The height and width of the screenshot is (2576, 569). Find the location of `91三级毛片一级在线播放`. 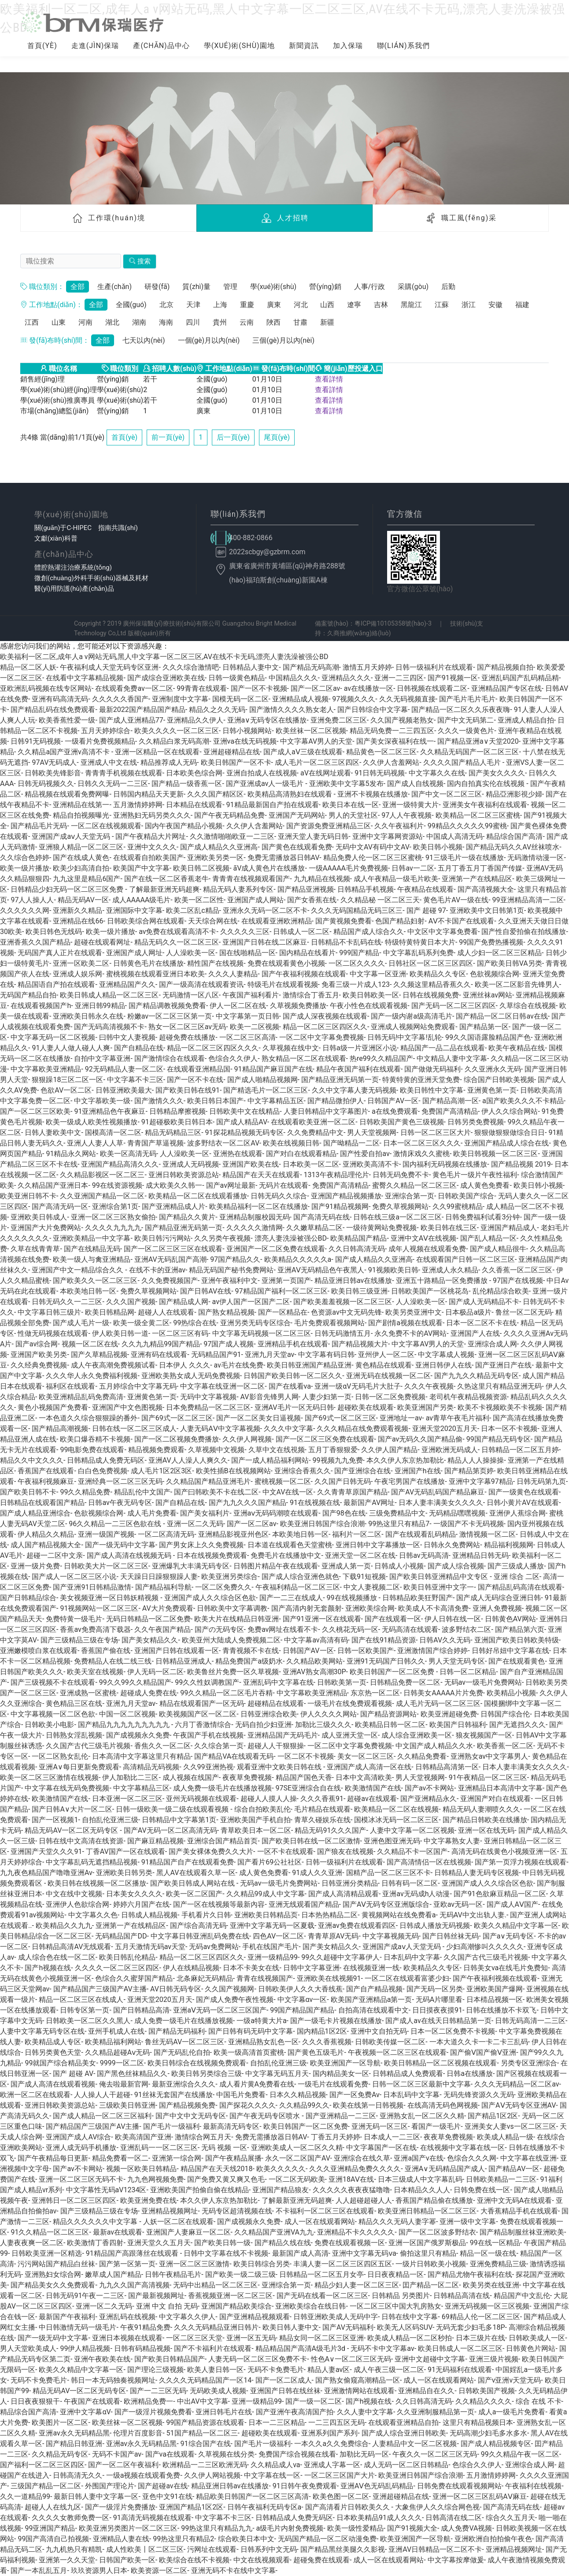

91三级毛片一级在线播放 is located at coordinates (464, 857).